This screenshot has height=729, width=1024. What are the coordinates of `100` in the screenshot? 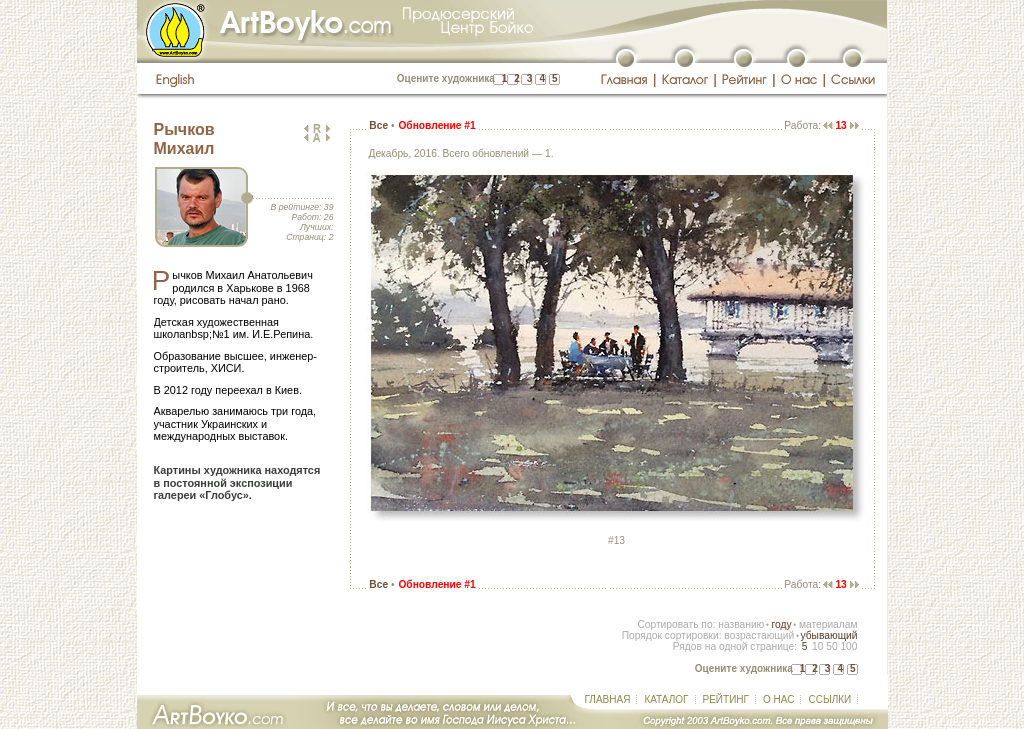 It's located at (848, 646).